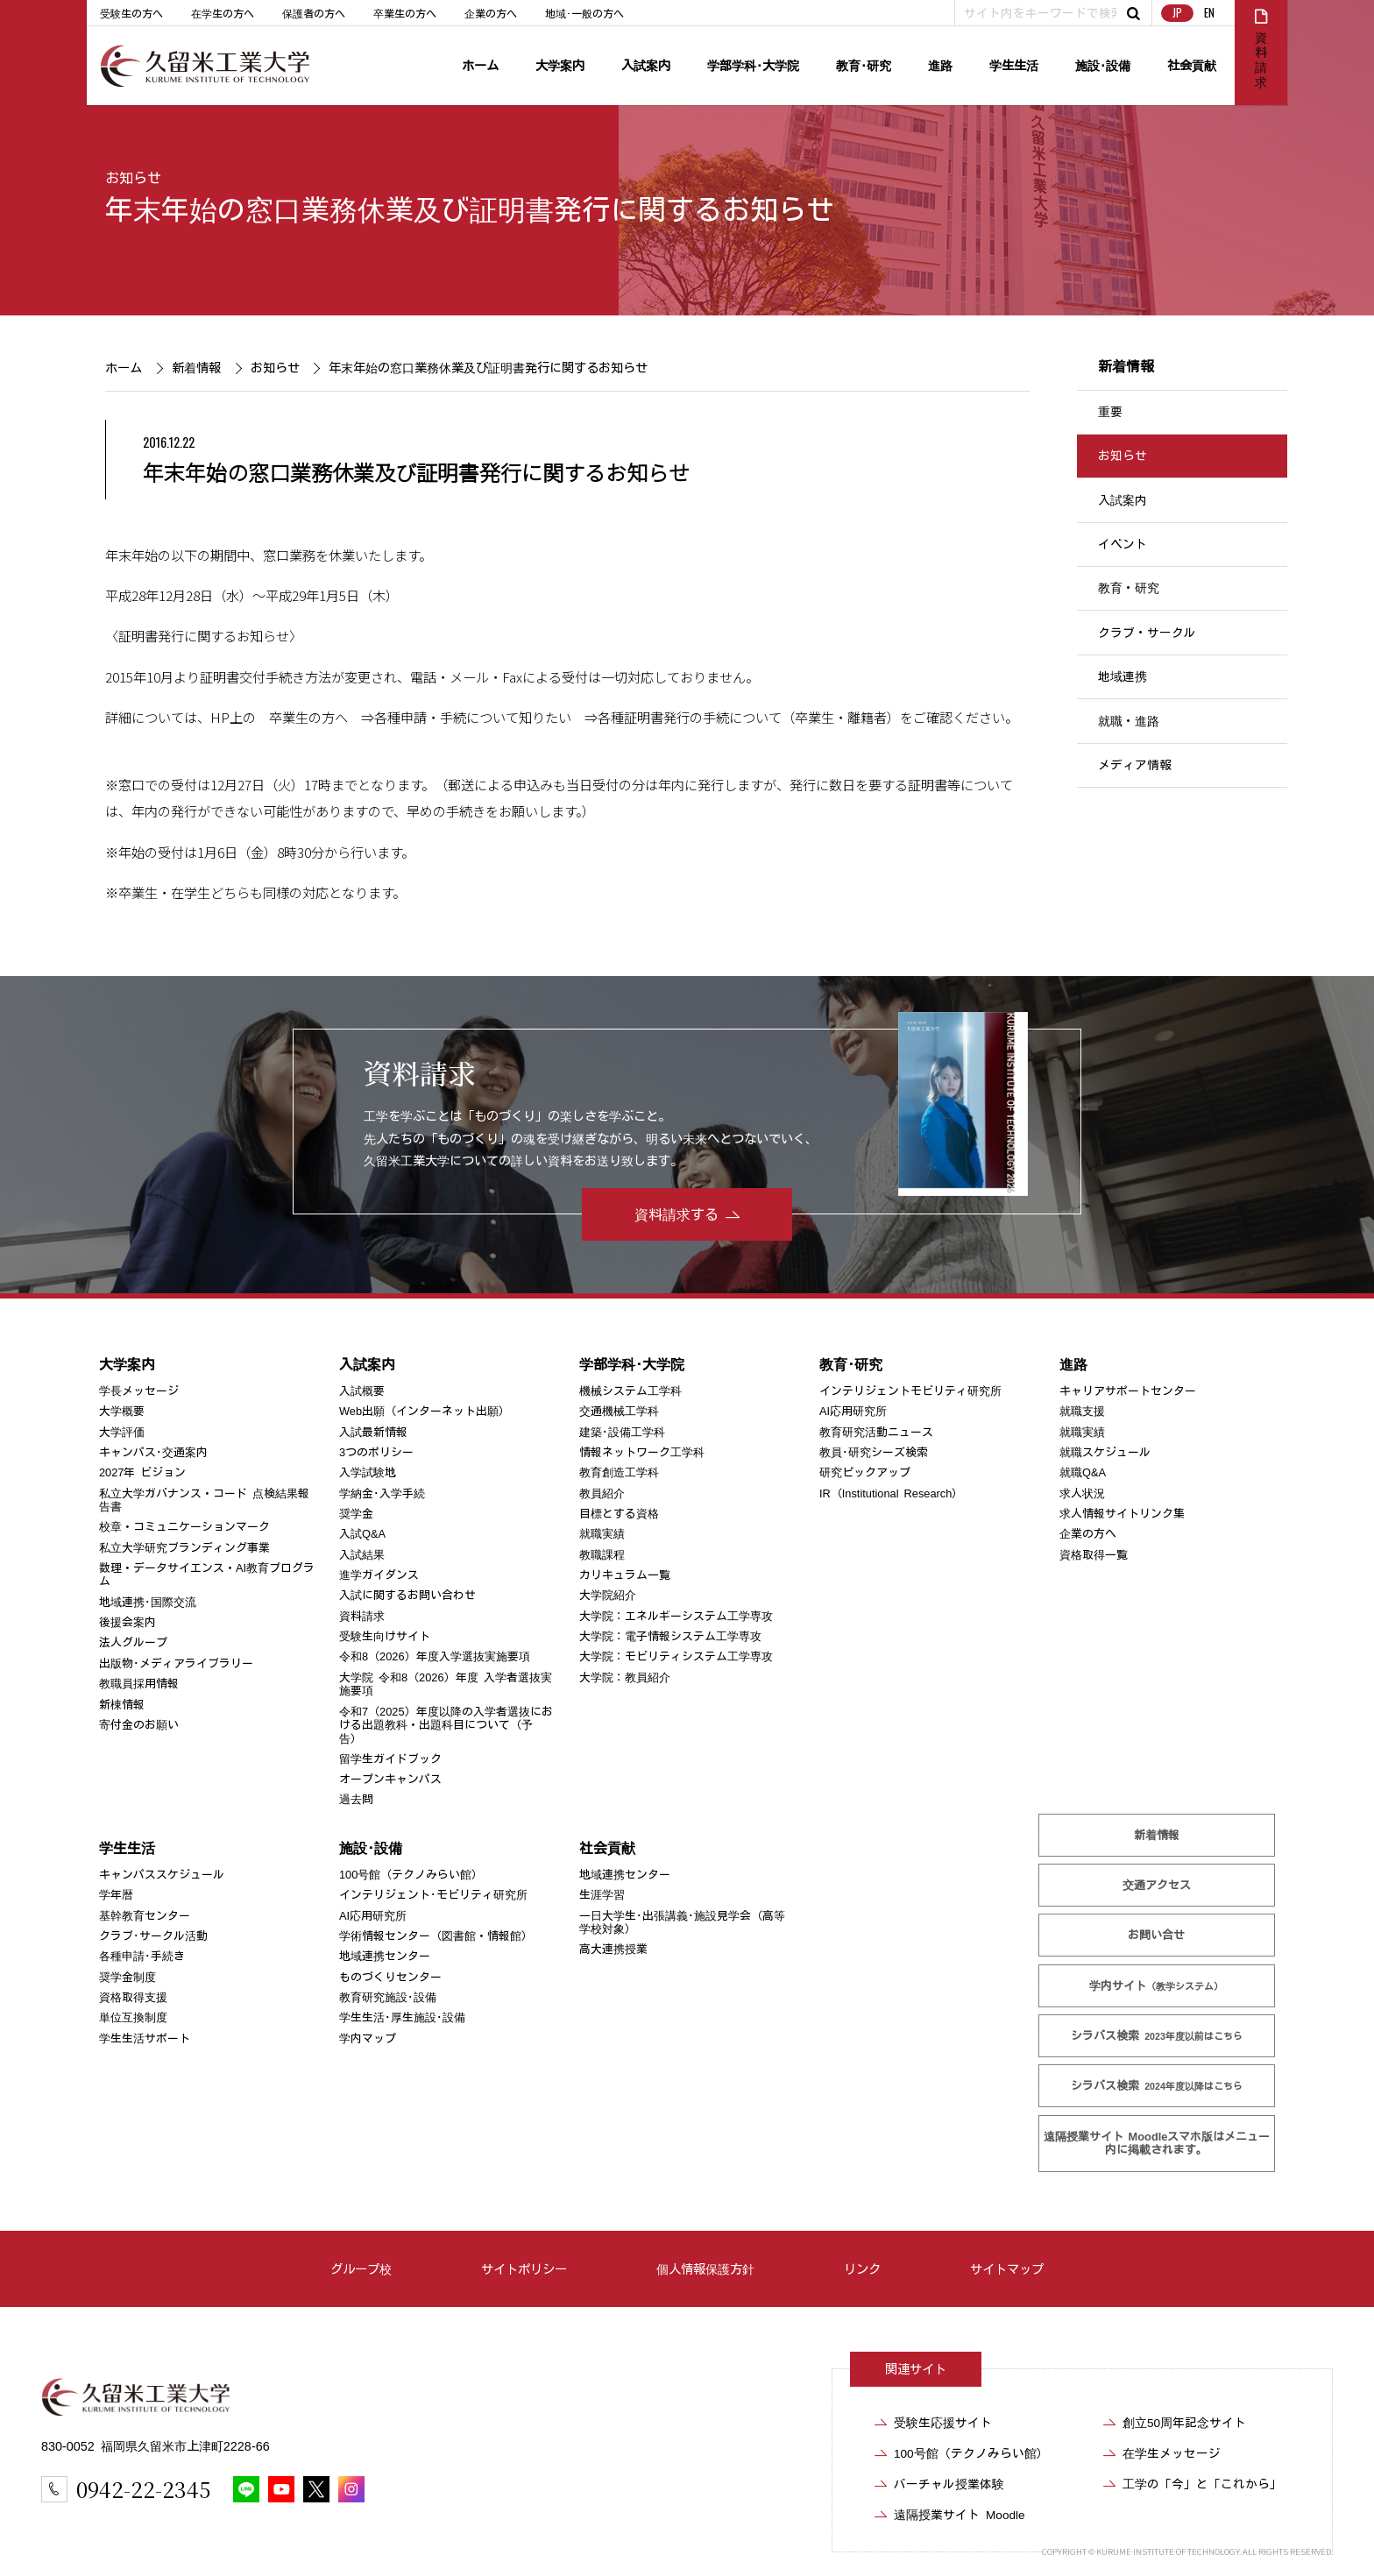  What do you see at coordinates (127, 1977) in the screenshot?
I see `奨学金制度` at bounding box center [127, 1977].